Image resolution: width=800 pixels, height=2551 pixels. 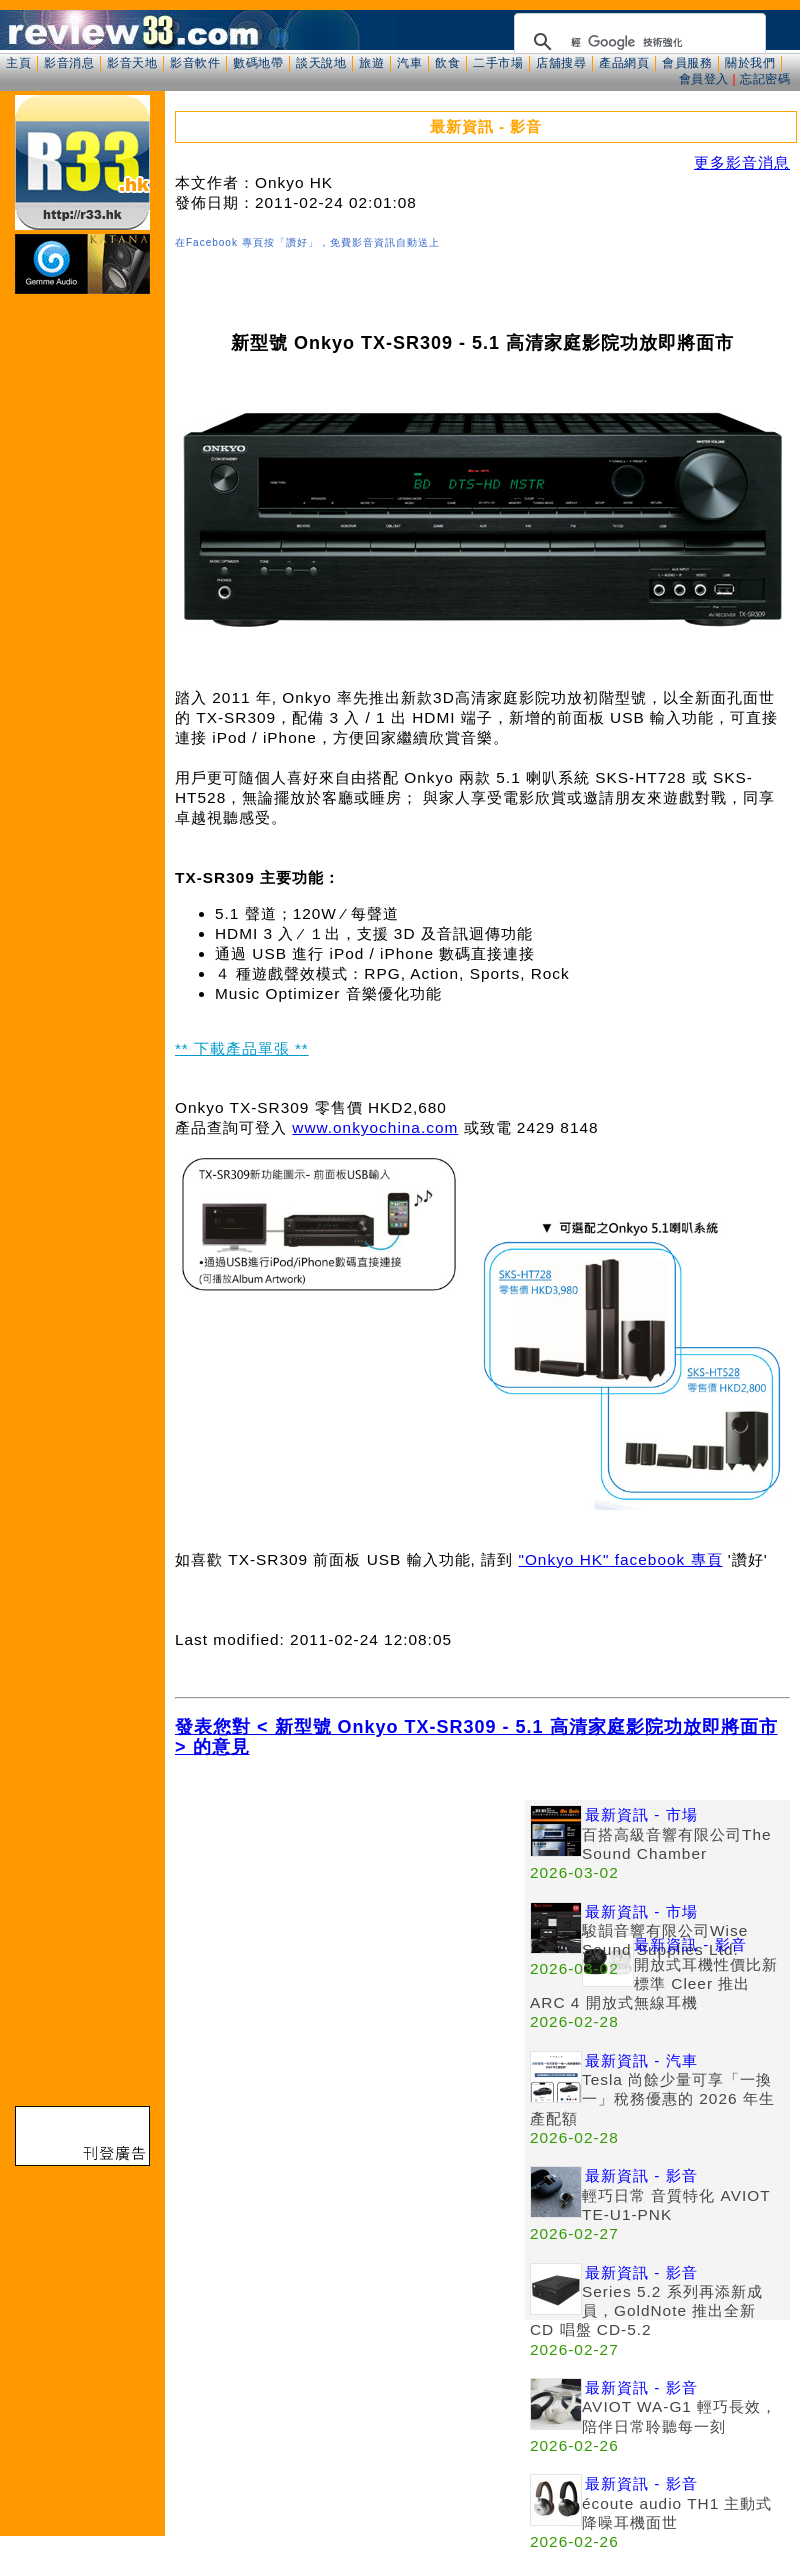 What do you see at coordinates (321, 63) in the screenshot?
I see `談天說地` at bounding box center [321, 63].